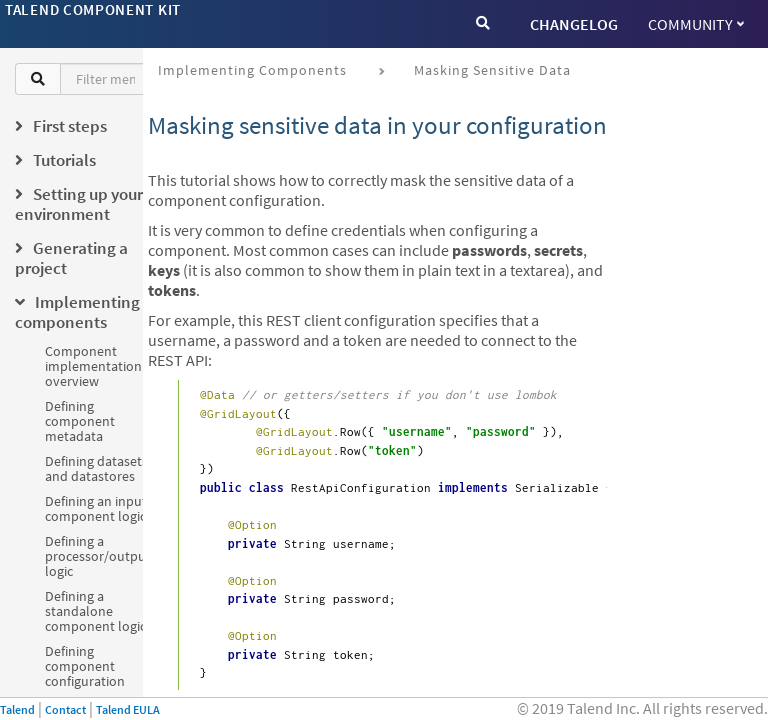 This screenshot has width=768, height=720. What do you see at coordinates (98, 556) in the screenshot?
I see `Defining a processor/output logic` at bounding box center [98, 556].